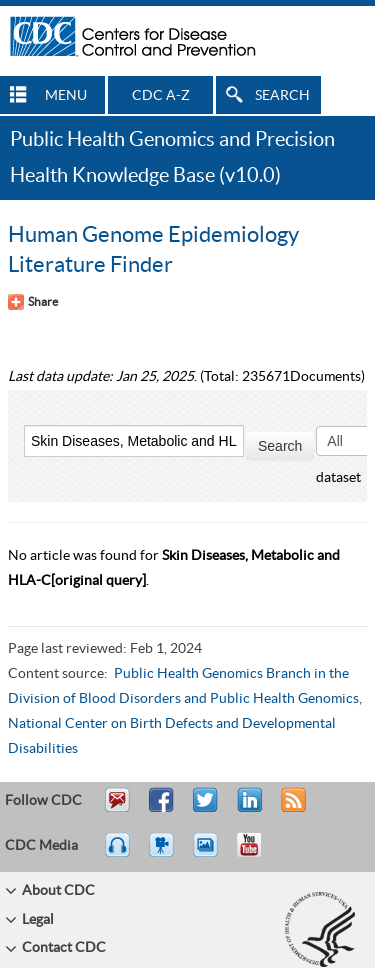 This screenshot has width=375, height=968. What do you see at coordinates (210, 854) in the screenshot?
I see `eCards` at bounding box center [210, 854].